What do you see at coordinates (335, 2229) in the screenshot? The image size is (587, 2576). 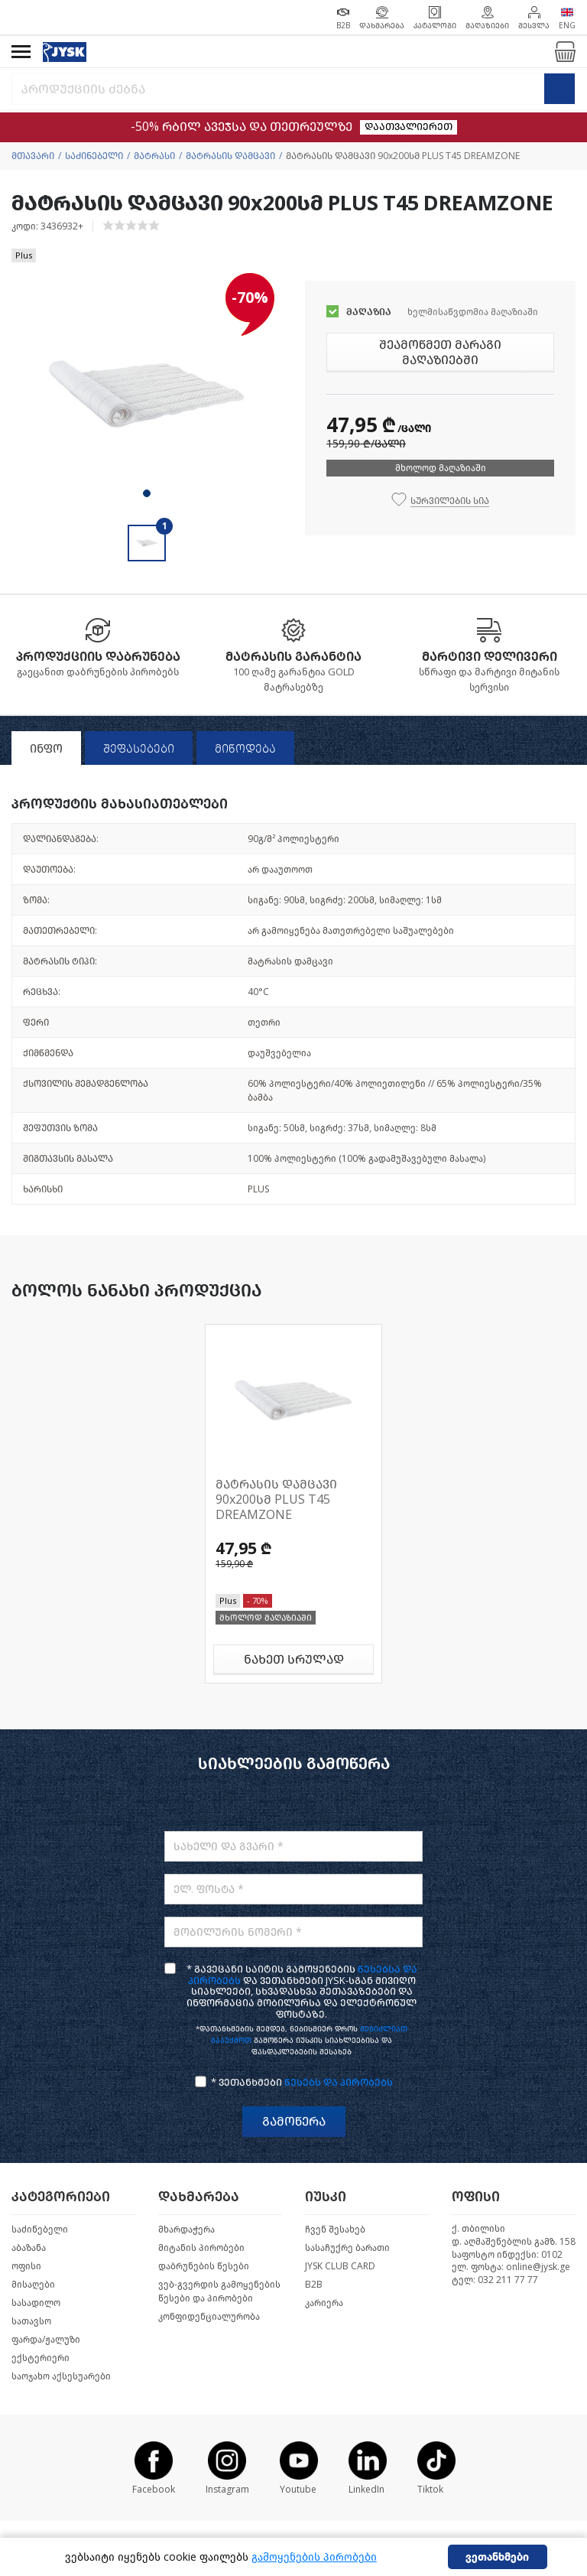 I see `ჩვენ შესახებ` at bounding box center [335, 2229].